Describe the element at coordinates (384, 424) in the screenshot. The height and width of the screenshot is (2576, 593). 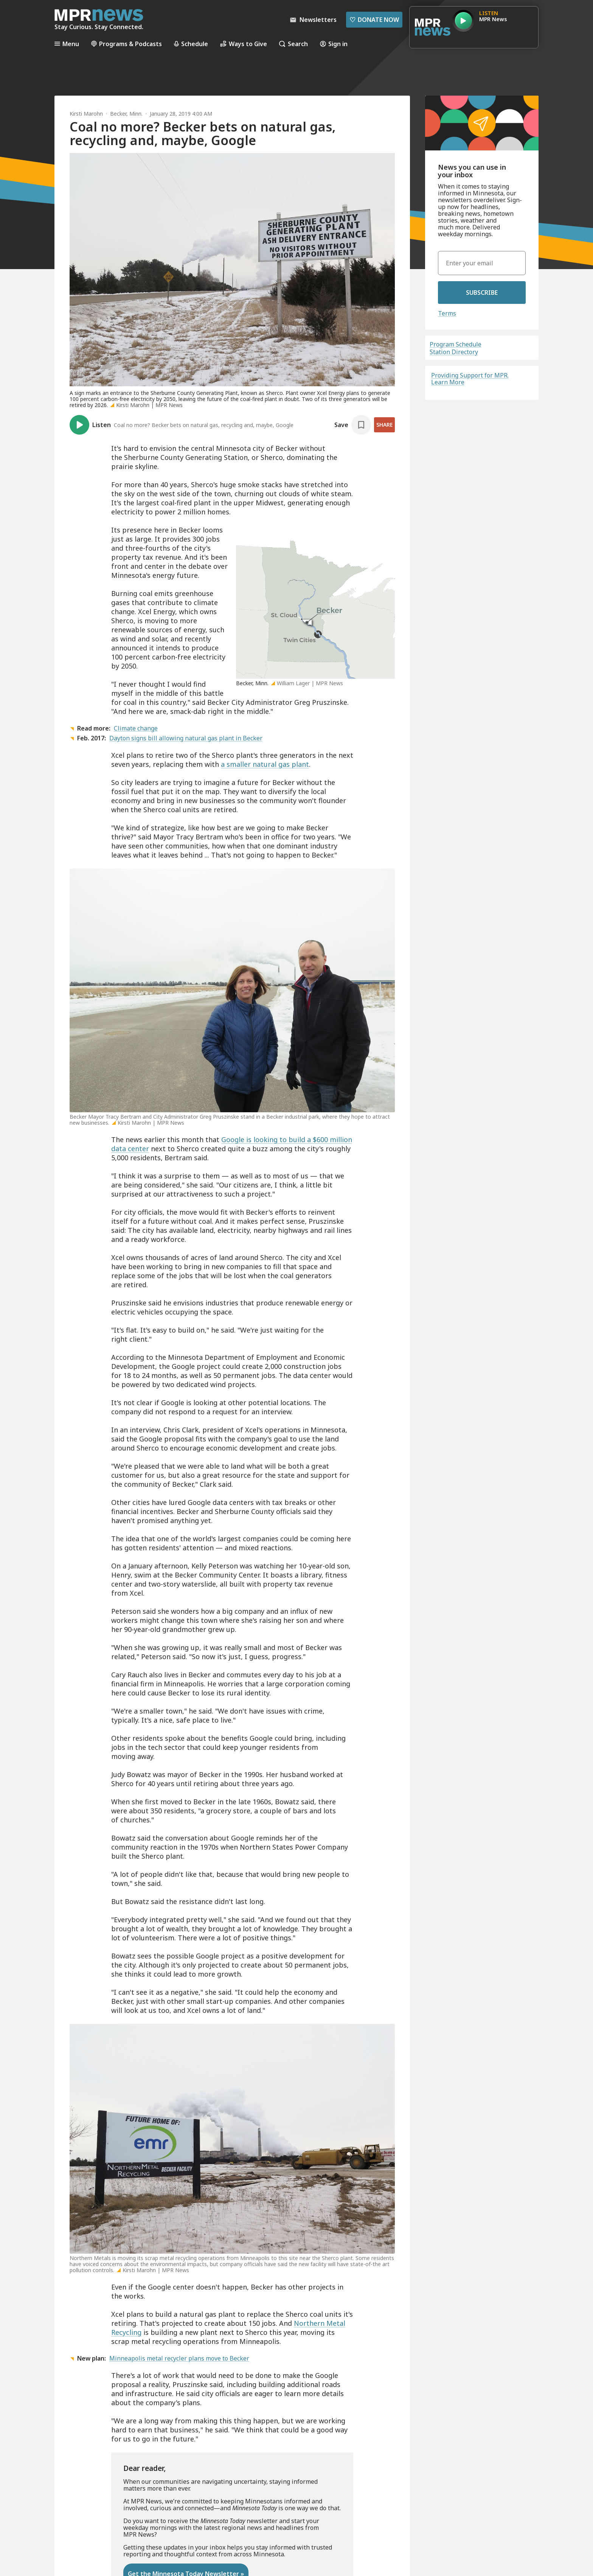
I see `Share` at that location.